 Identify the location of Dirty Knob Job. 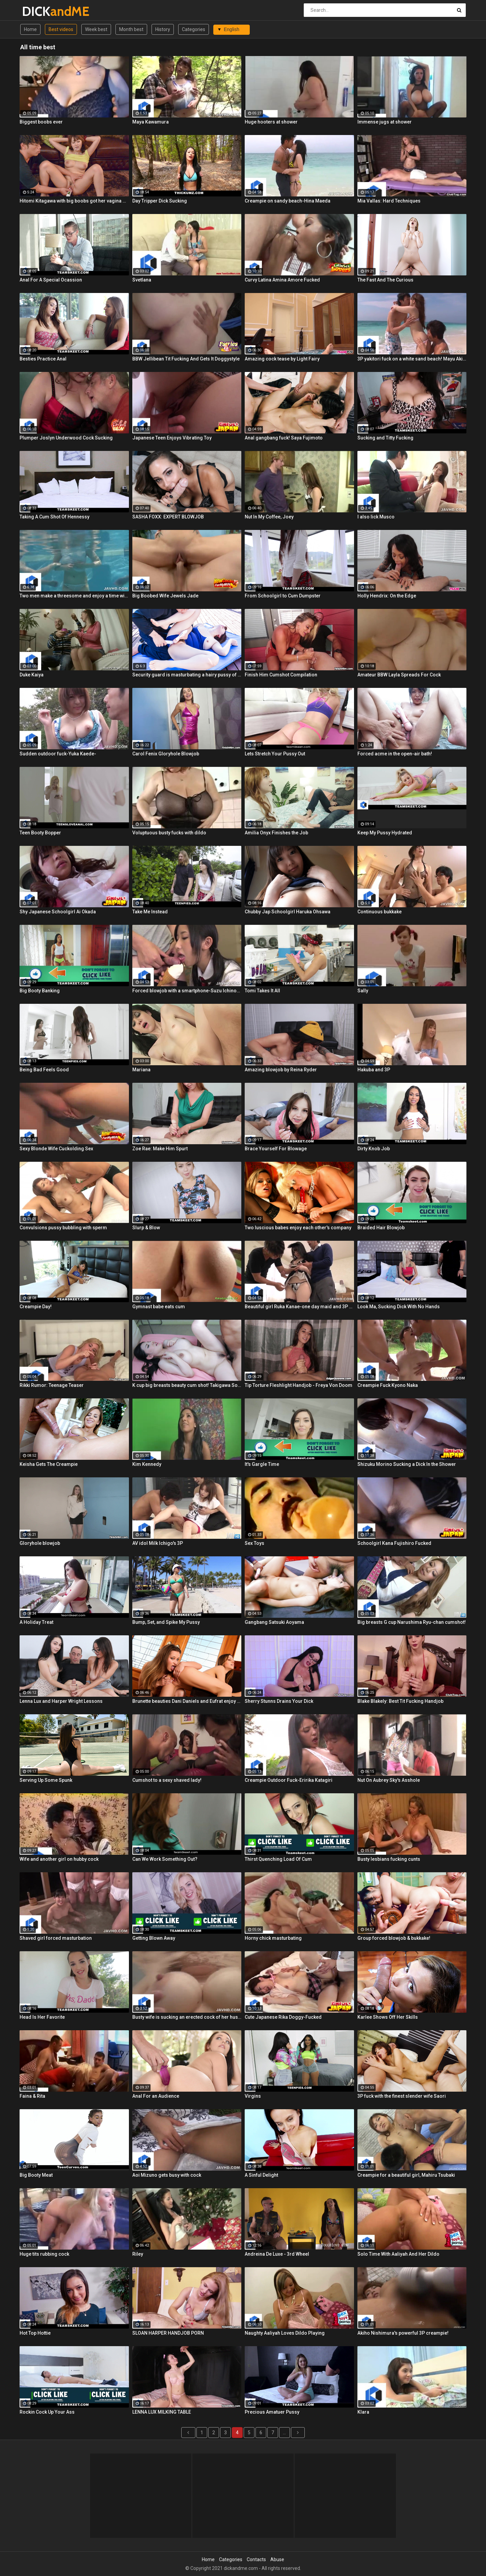
(373, 1148).